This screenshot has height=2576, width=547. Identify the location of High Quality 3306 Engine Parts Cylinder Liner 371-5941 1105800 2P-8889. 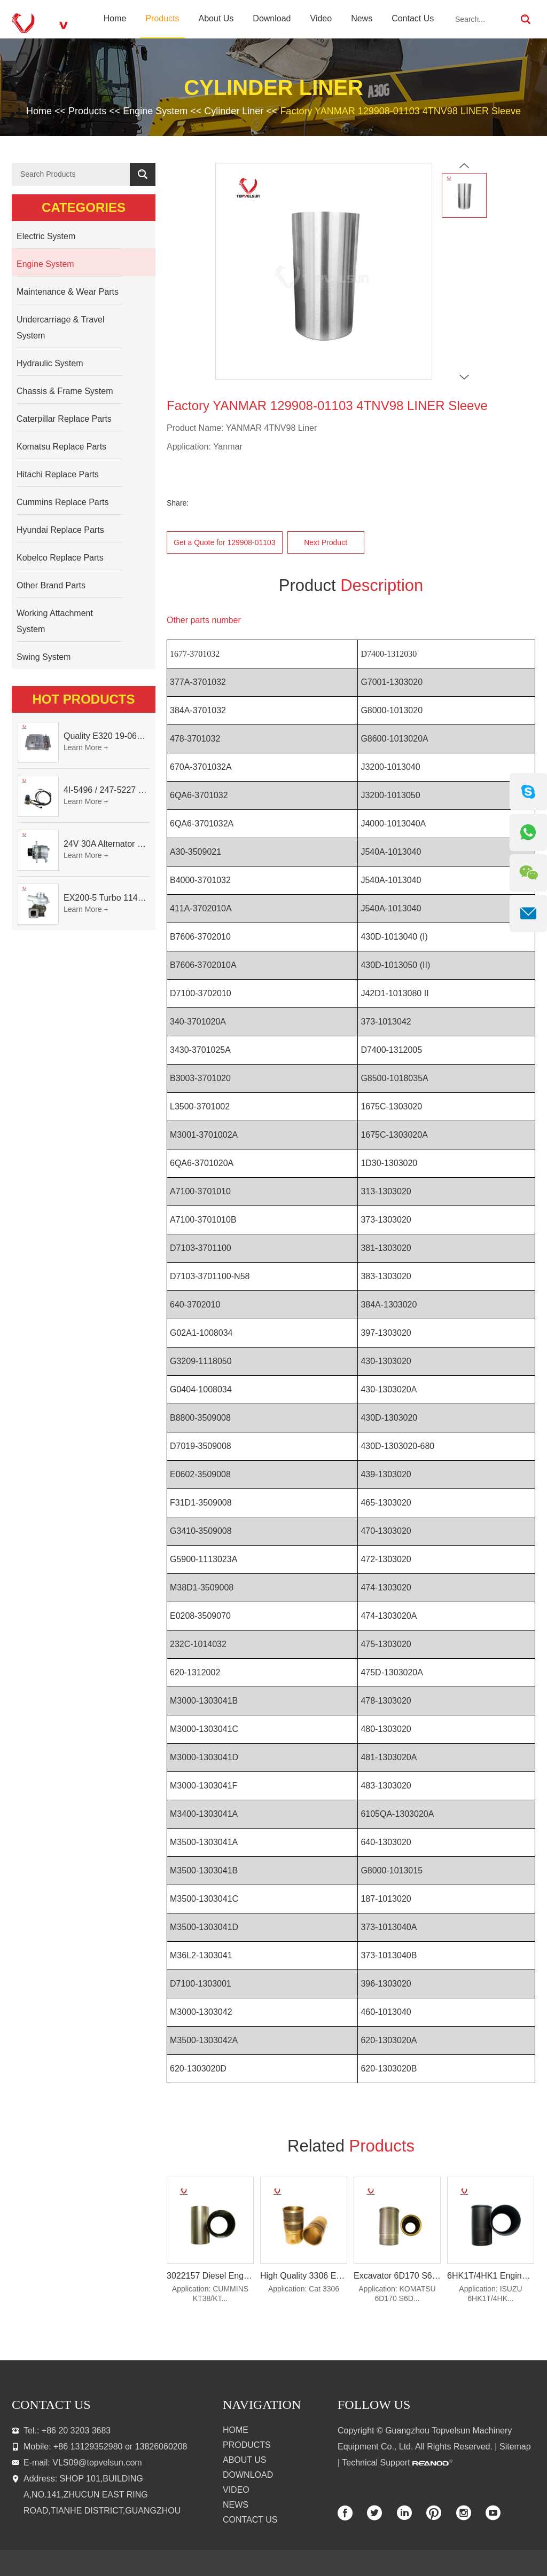
(303, 2275).